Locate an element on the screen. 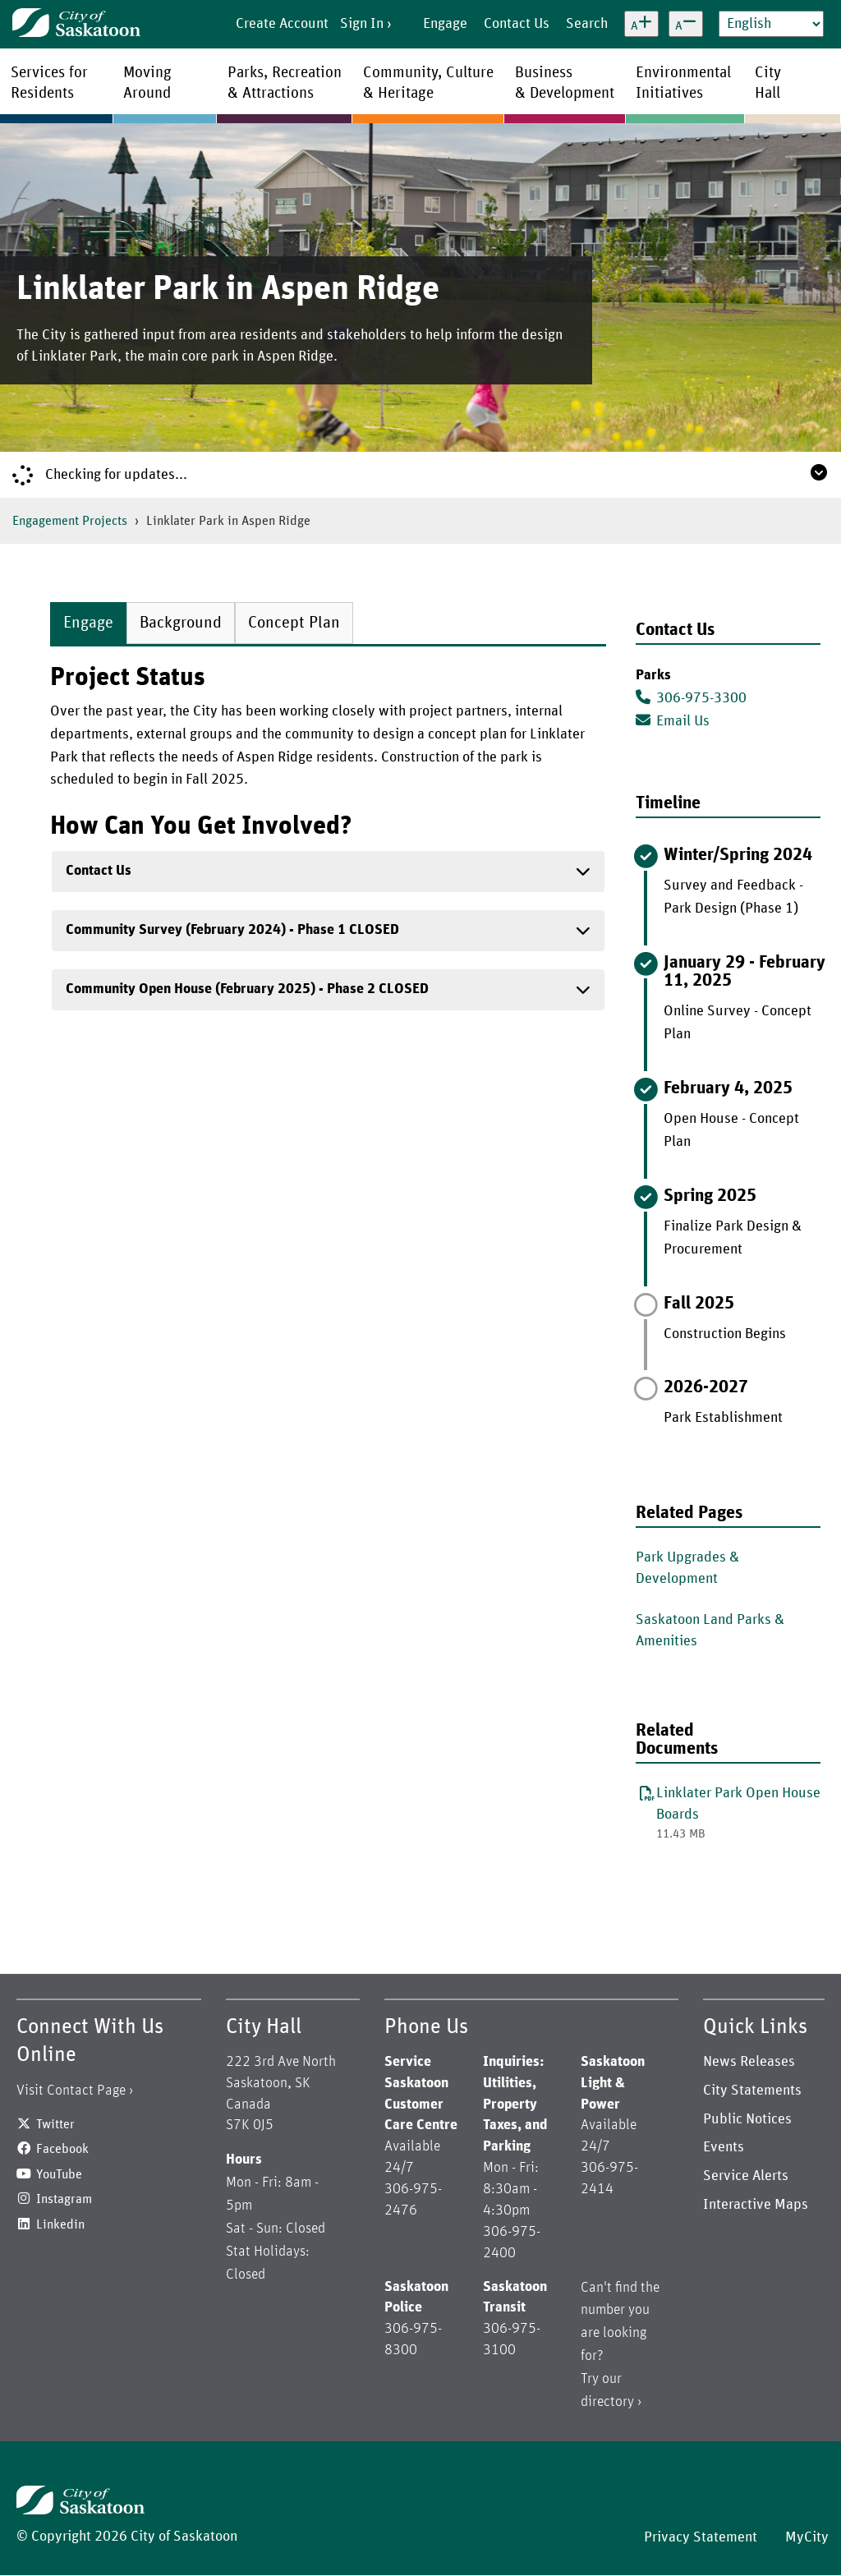 This screenshot has height=2576, width=841. Privacy Statement is located at coordinates (700, 2537).